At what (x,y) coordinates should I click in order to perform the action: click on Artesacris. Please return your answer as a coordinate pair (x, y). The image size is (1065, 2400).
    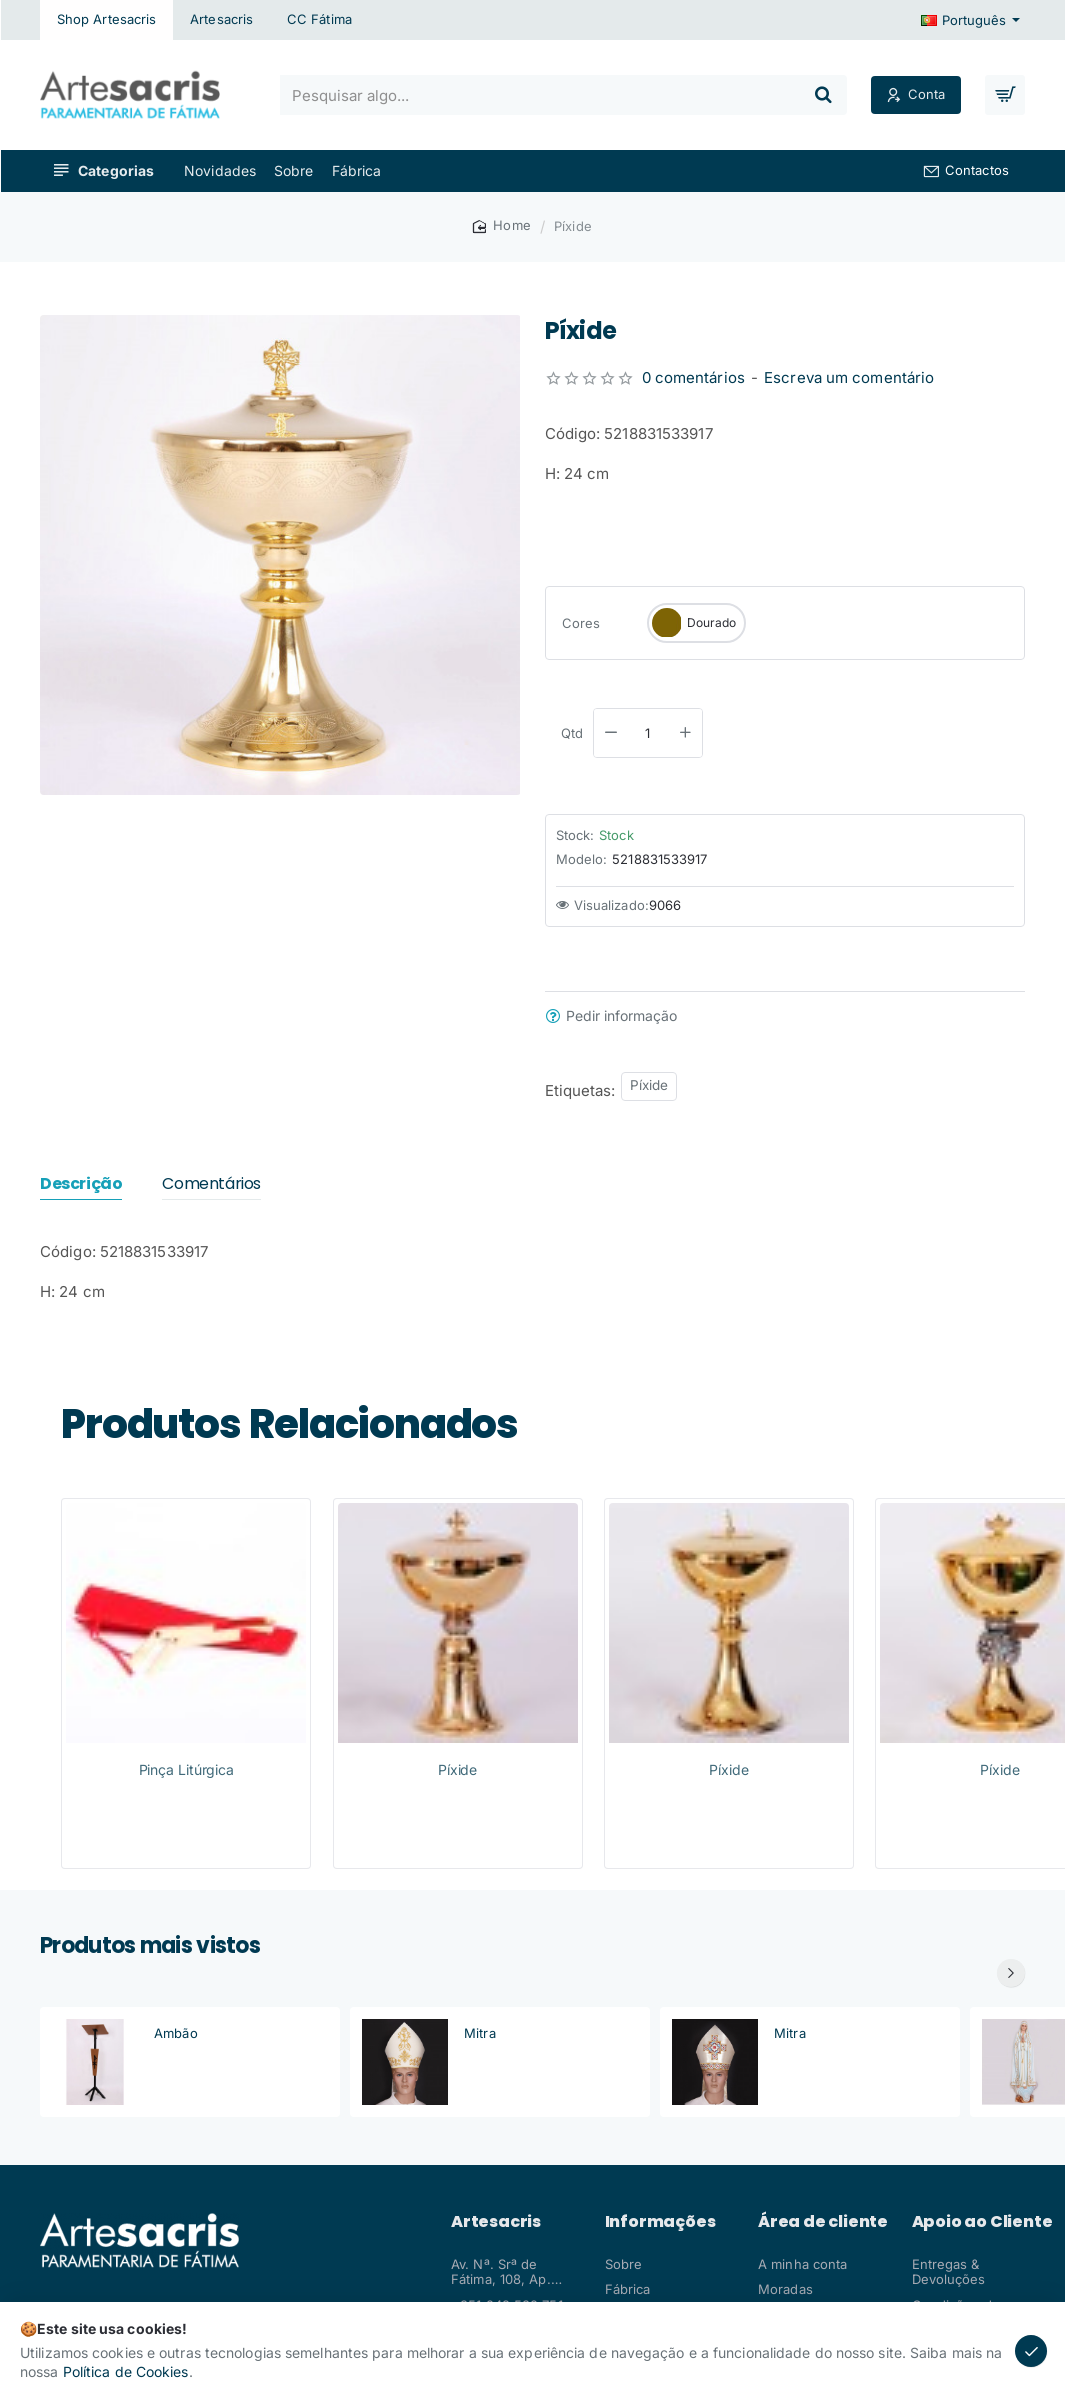
    Looking at the image, I should click on (496, 2222).